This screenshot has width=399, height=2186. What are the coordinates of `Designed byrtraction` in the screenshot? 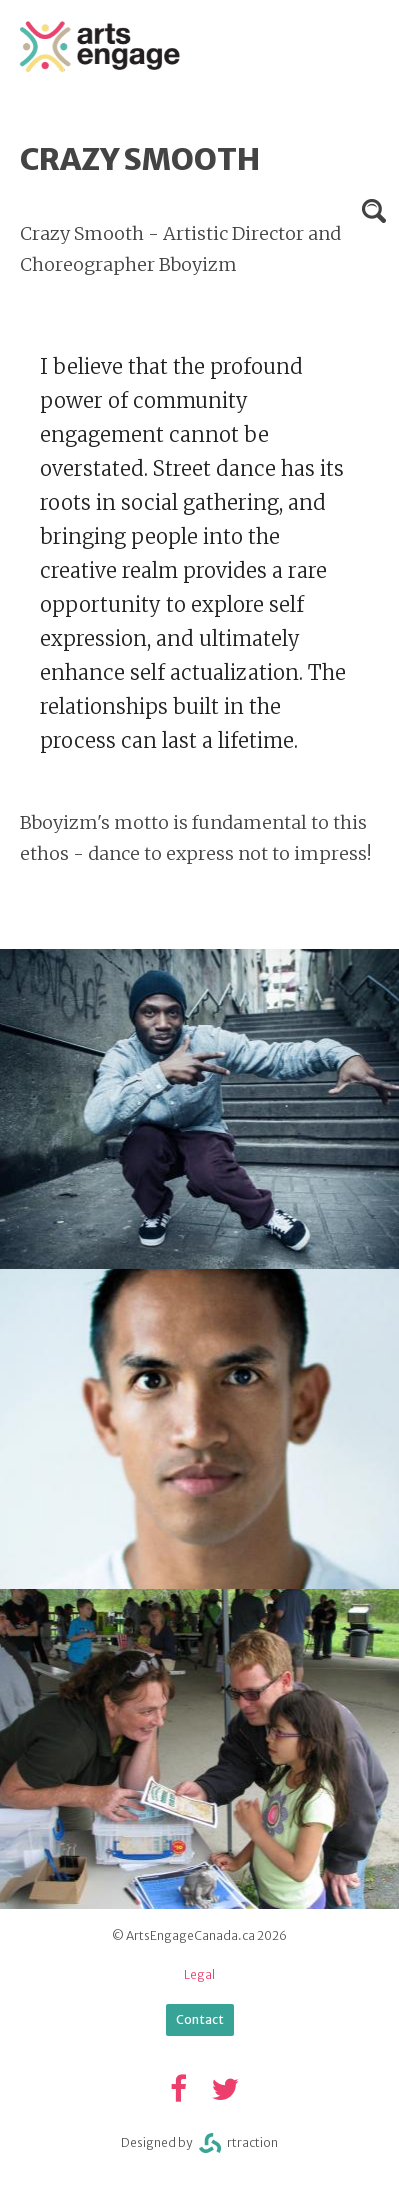 It's located at (199, 2143).